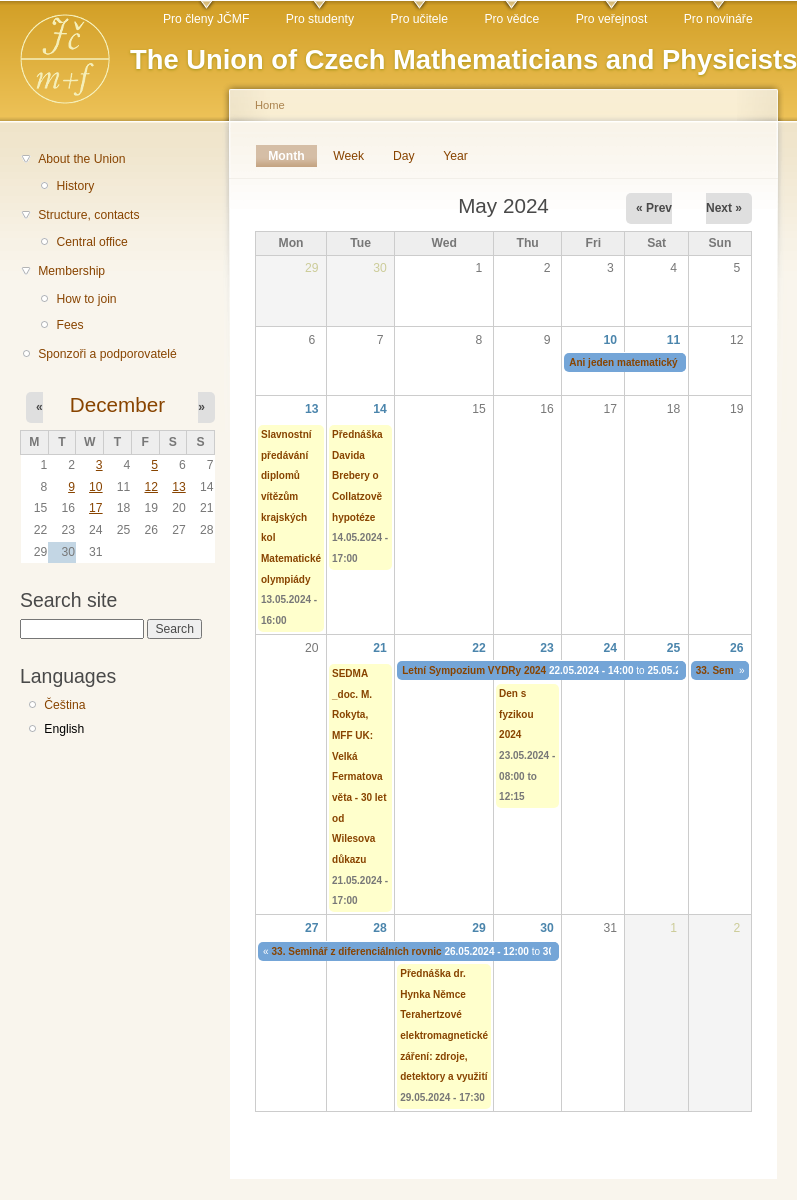  I want to click on 33. Seminář z diferenciálních rovnic, so click(357, 951).